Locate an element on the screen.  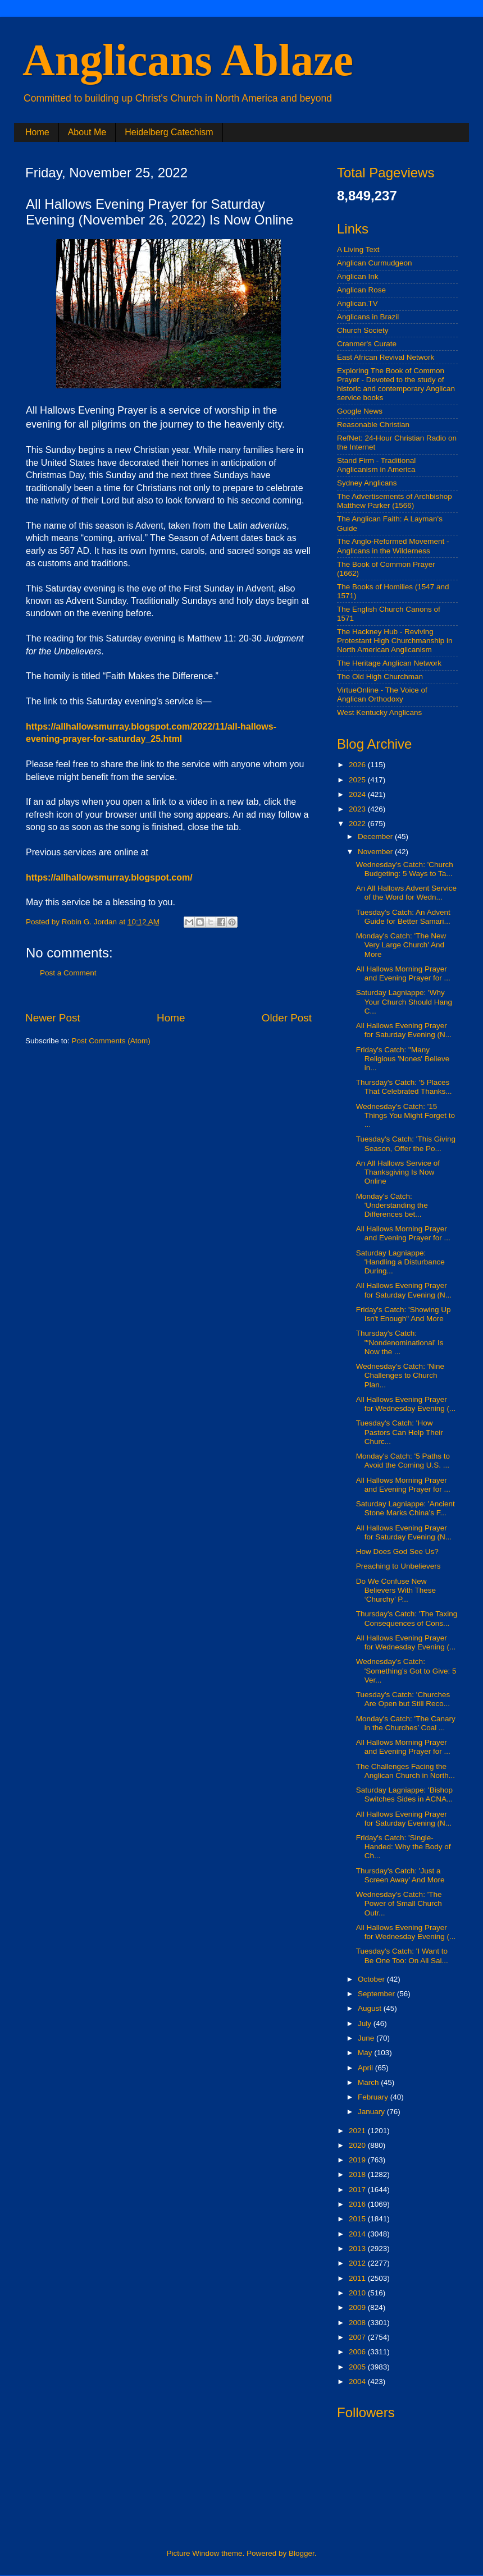
2015 is located at coordinates (358, 2219).